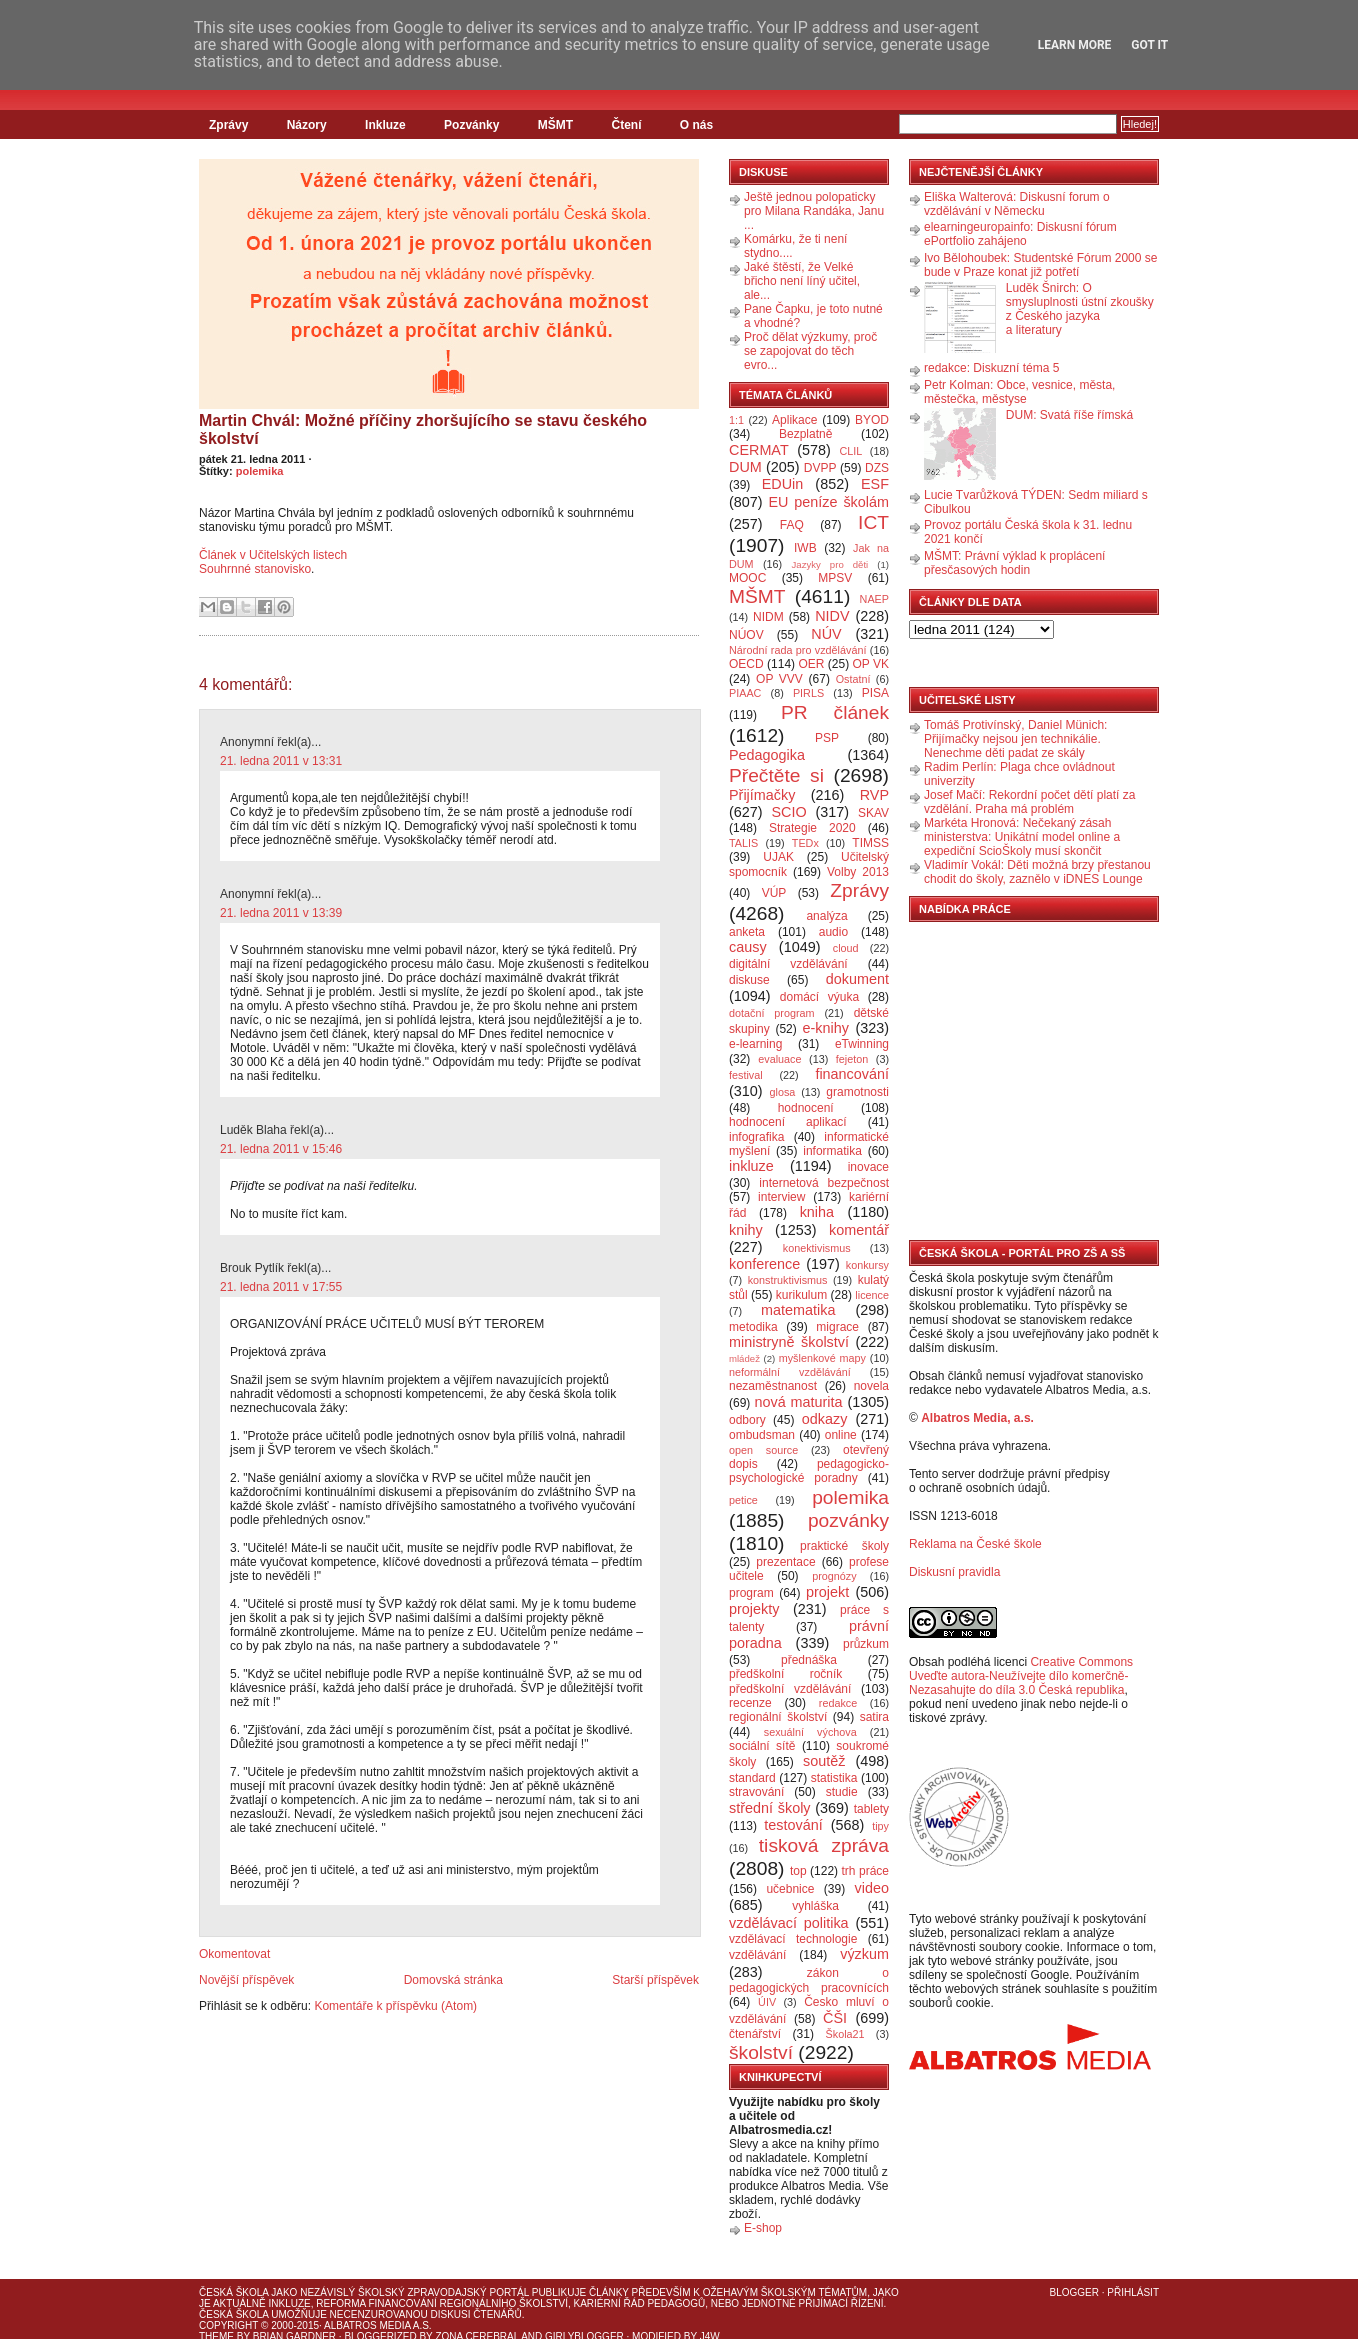 Image resolution: width=1358 pixels, height=2350 pixels. I want to click on prognózy, so click(834, 1576).